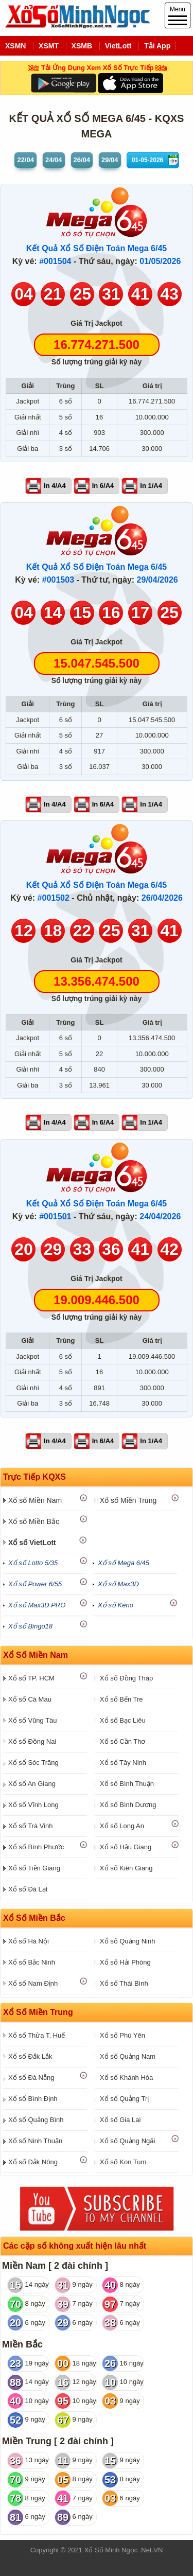 This screenshot has width=193, height=2576. Describe the element at coordinates (82, 160) in the screenshot. I see `26/04` at that location.